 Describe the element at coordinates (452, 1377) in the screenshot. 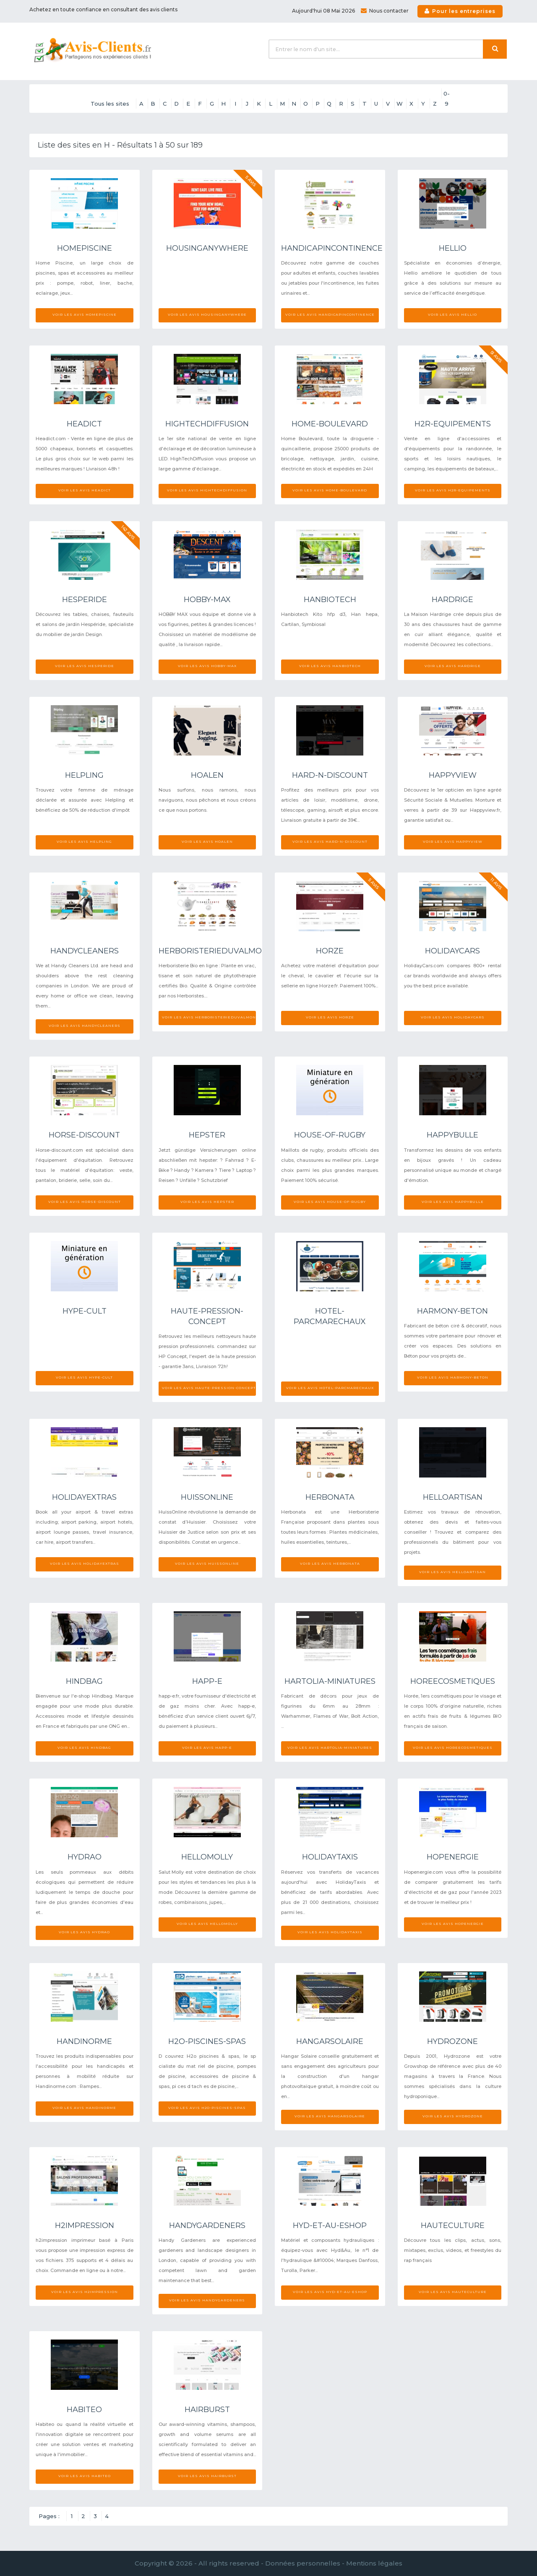

I see `Voir les avis Harmony-beton` at that location.